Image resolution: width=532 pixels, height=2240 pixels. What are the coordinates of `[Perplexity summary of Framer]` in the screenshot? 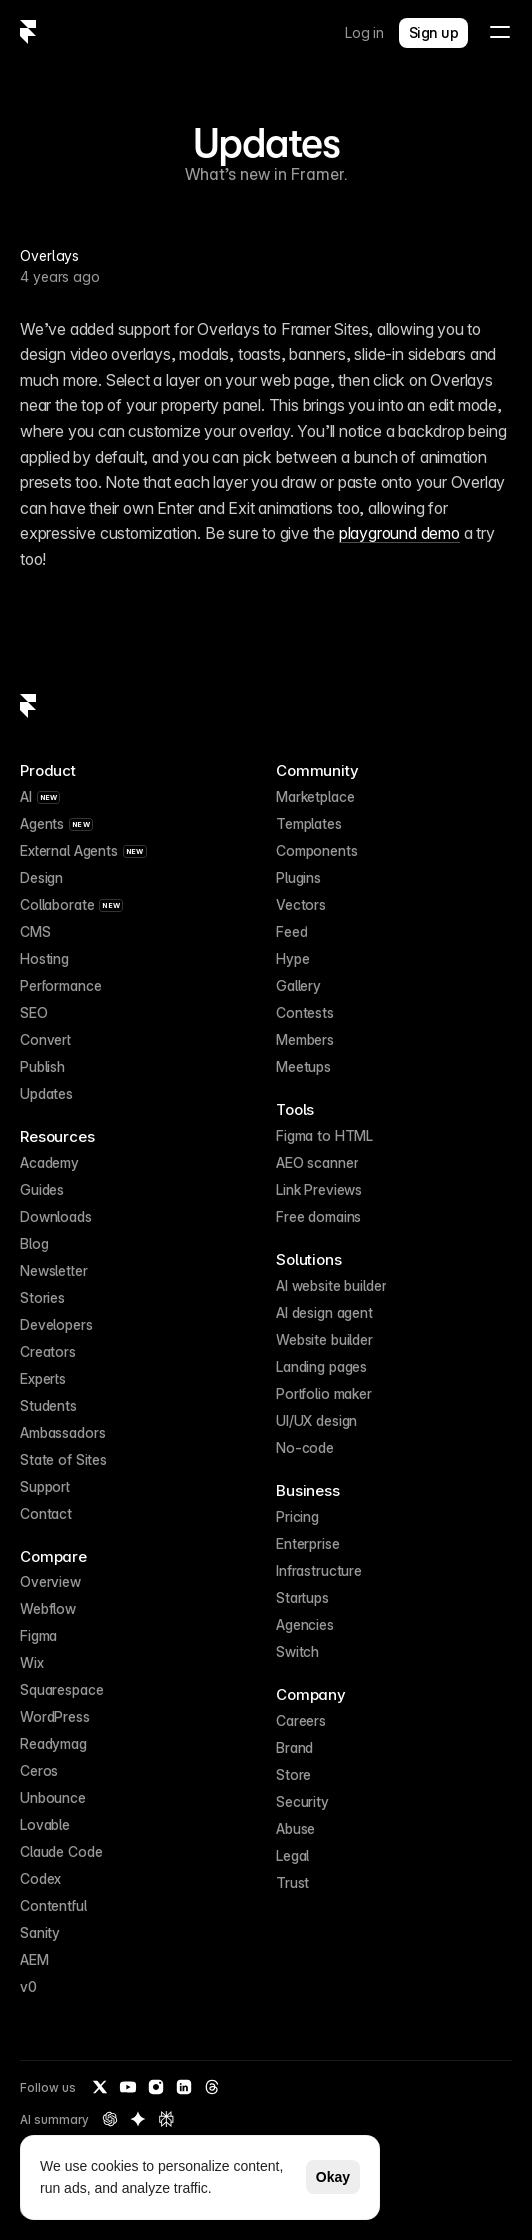 It's located at (166, 2119).